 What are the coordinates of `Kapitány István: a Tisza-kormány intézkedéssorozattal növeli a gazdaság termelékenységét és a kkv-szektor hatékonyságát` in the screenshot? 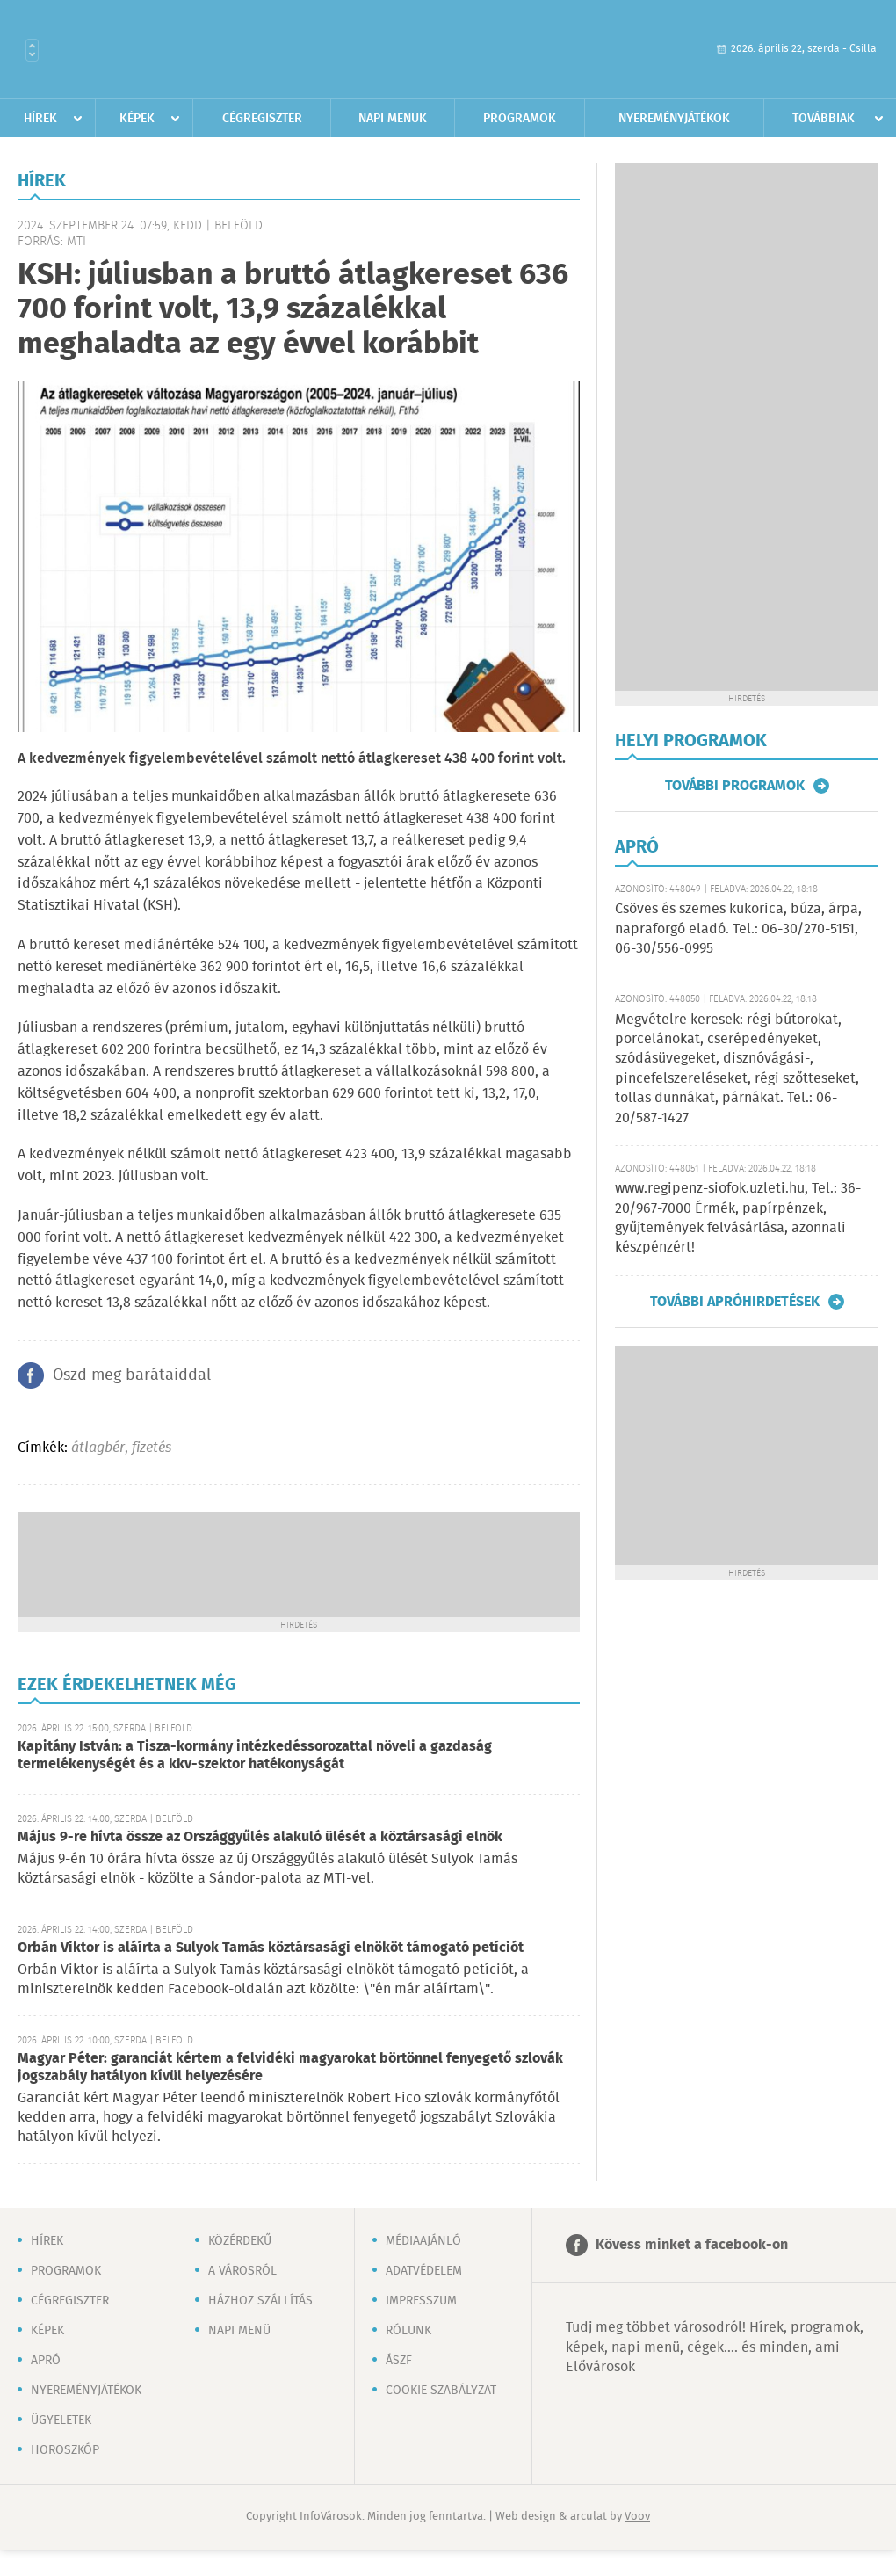 It's located at (255, 1755).